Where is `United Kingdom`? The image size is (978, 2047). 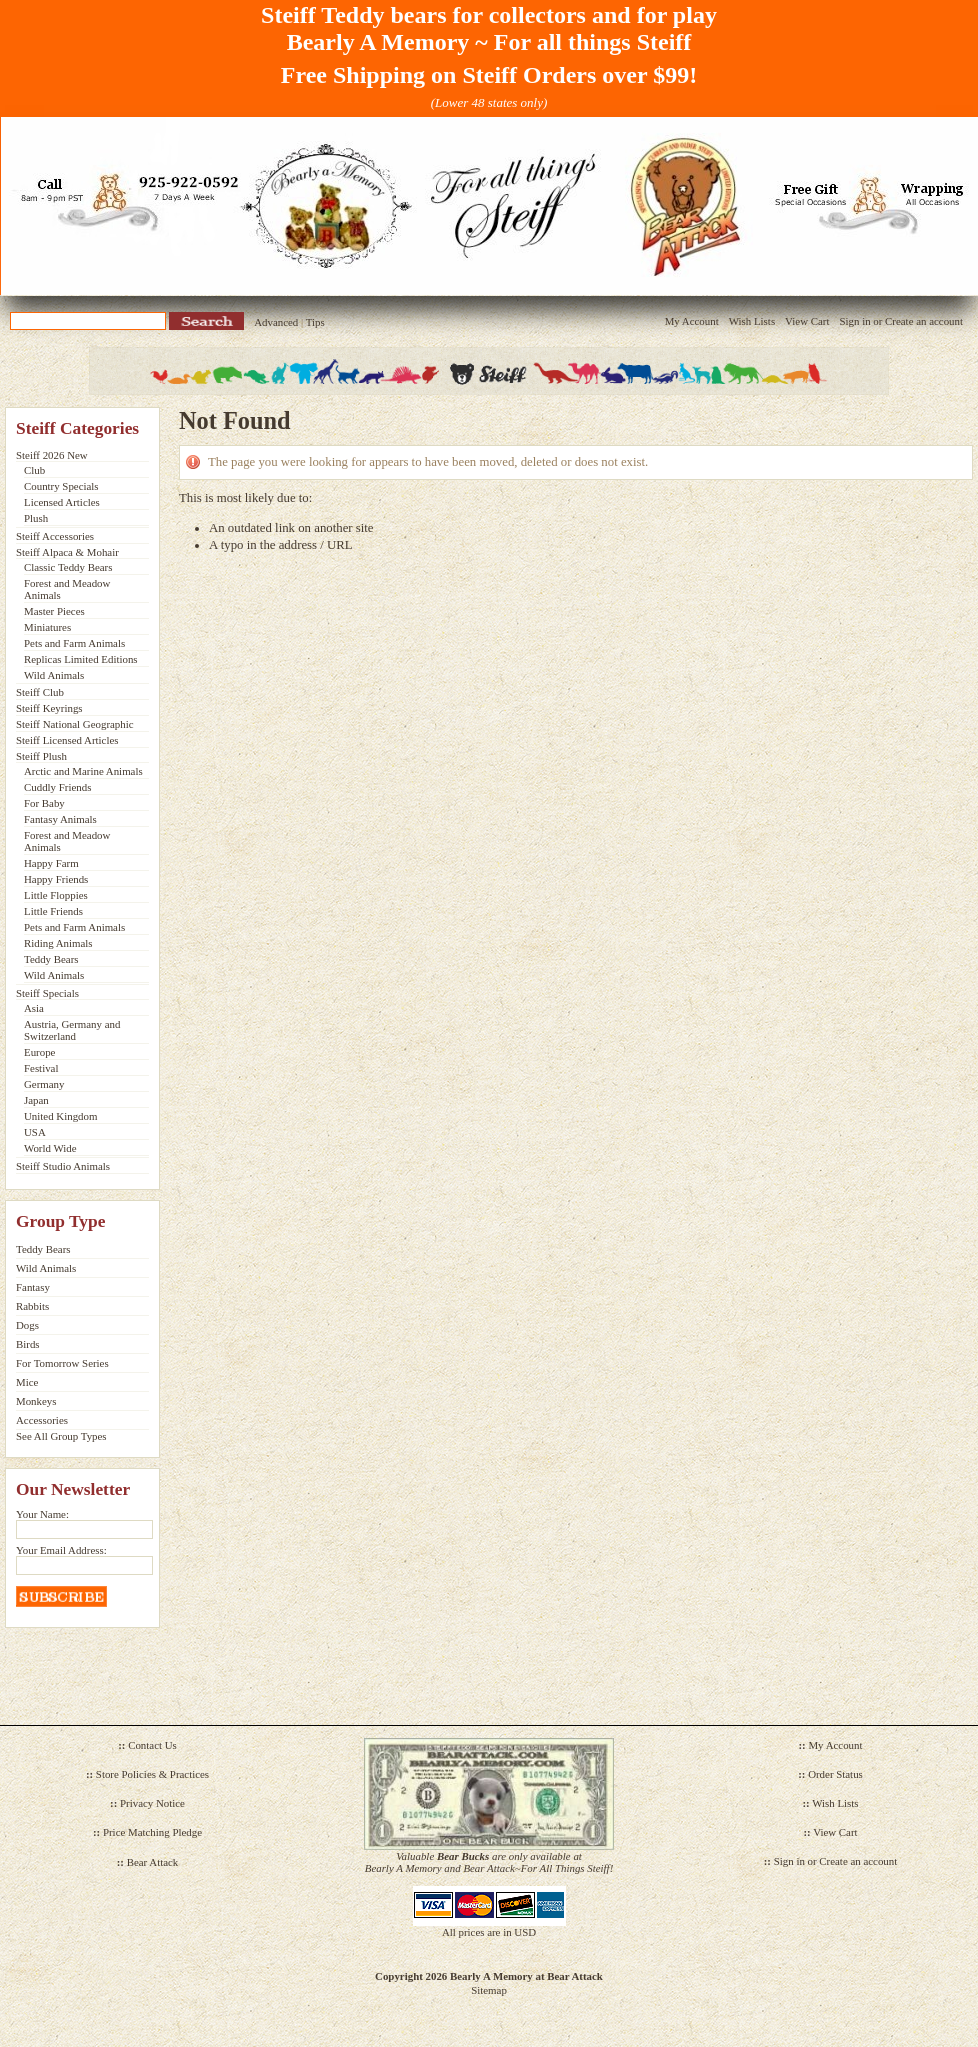 United Kingdom is located at coordinates (60, 1116).